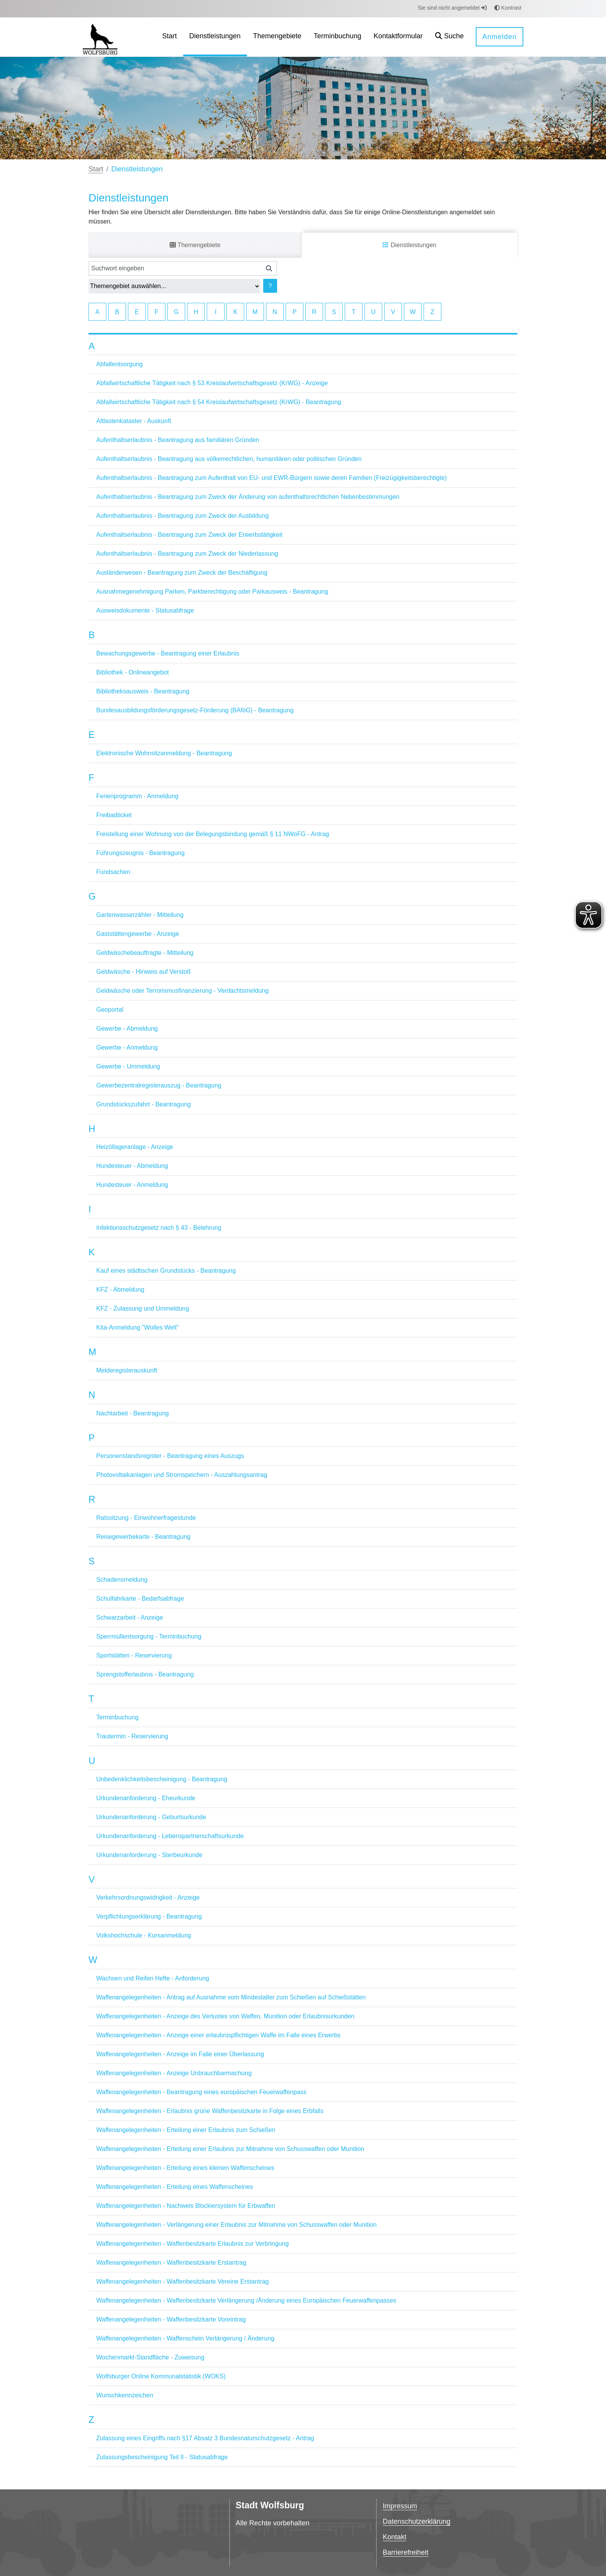 The image size is (606, 2576). Describe the element at coordinates (192, 2243) in the screenshot. I see `Waffenangelegenheiten - Waffenbesitzkarte Erlaubnis zur Verbringung` at that location.